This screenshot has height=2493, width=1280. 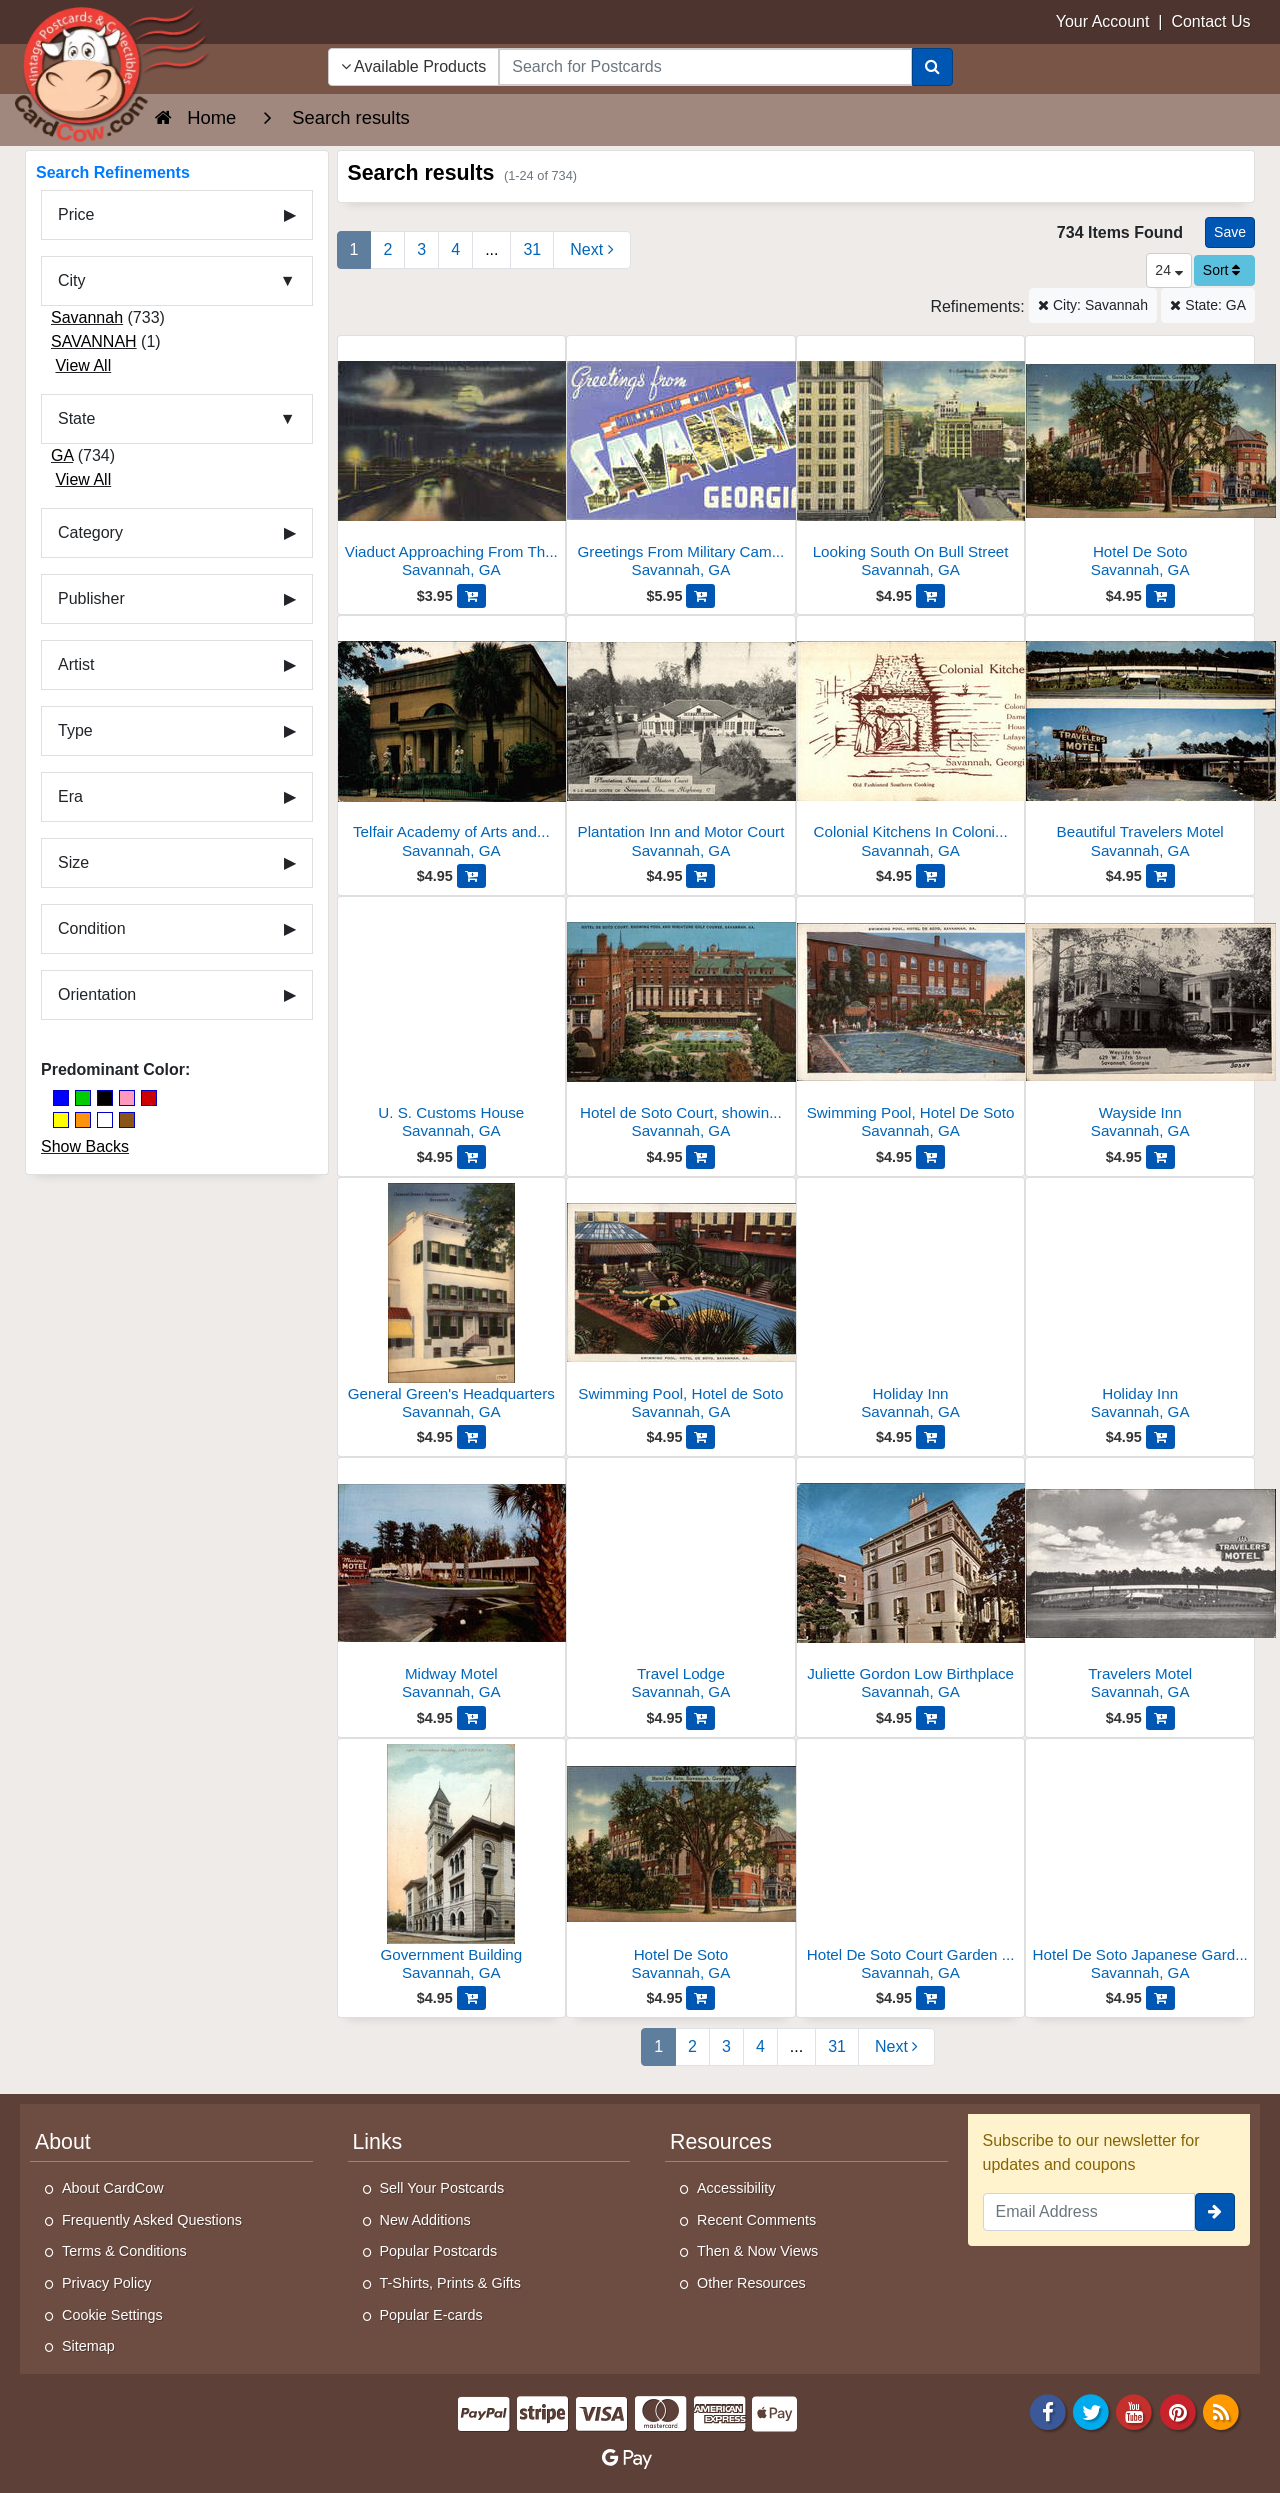 What do you see at coordinates (107, 2283) in the screenshot?
I see `Privacy Policy` at bounding box center [107, 2283].